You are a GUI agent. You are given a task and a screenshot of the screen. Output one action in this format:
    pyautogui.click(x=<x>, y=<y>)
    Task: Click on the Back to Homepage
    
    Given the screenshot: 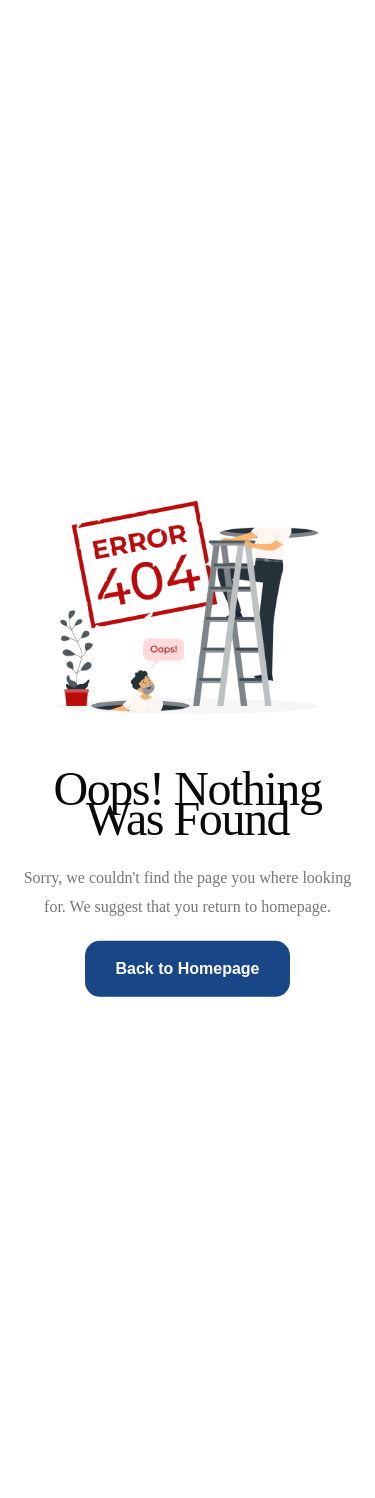 What is the action you would take?
    pyautogui.click(x=187, y=968)
    